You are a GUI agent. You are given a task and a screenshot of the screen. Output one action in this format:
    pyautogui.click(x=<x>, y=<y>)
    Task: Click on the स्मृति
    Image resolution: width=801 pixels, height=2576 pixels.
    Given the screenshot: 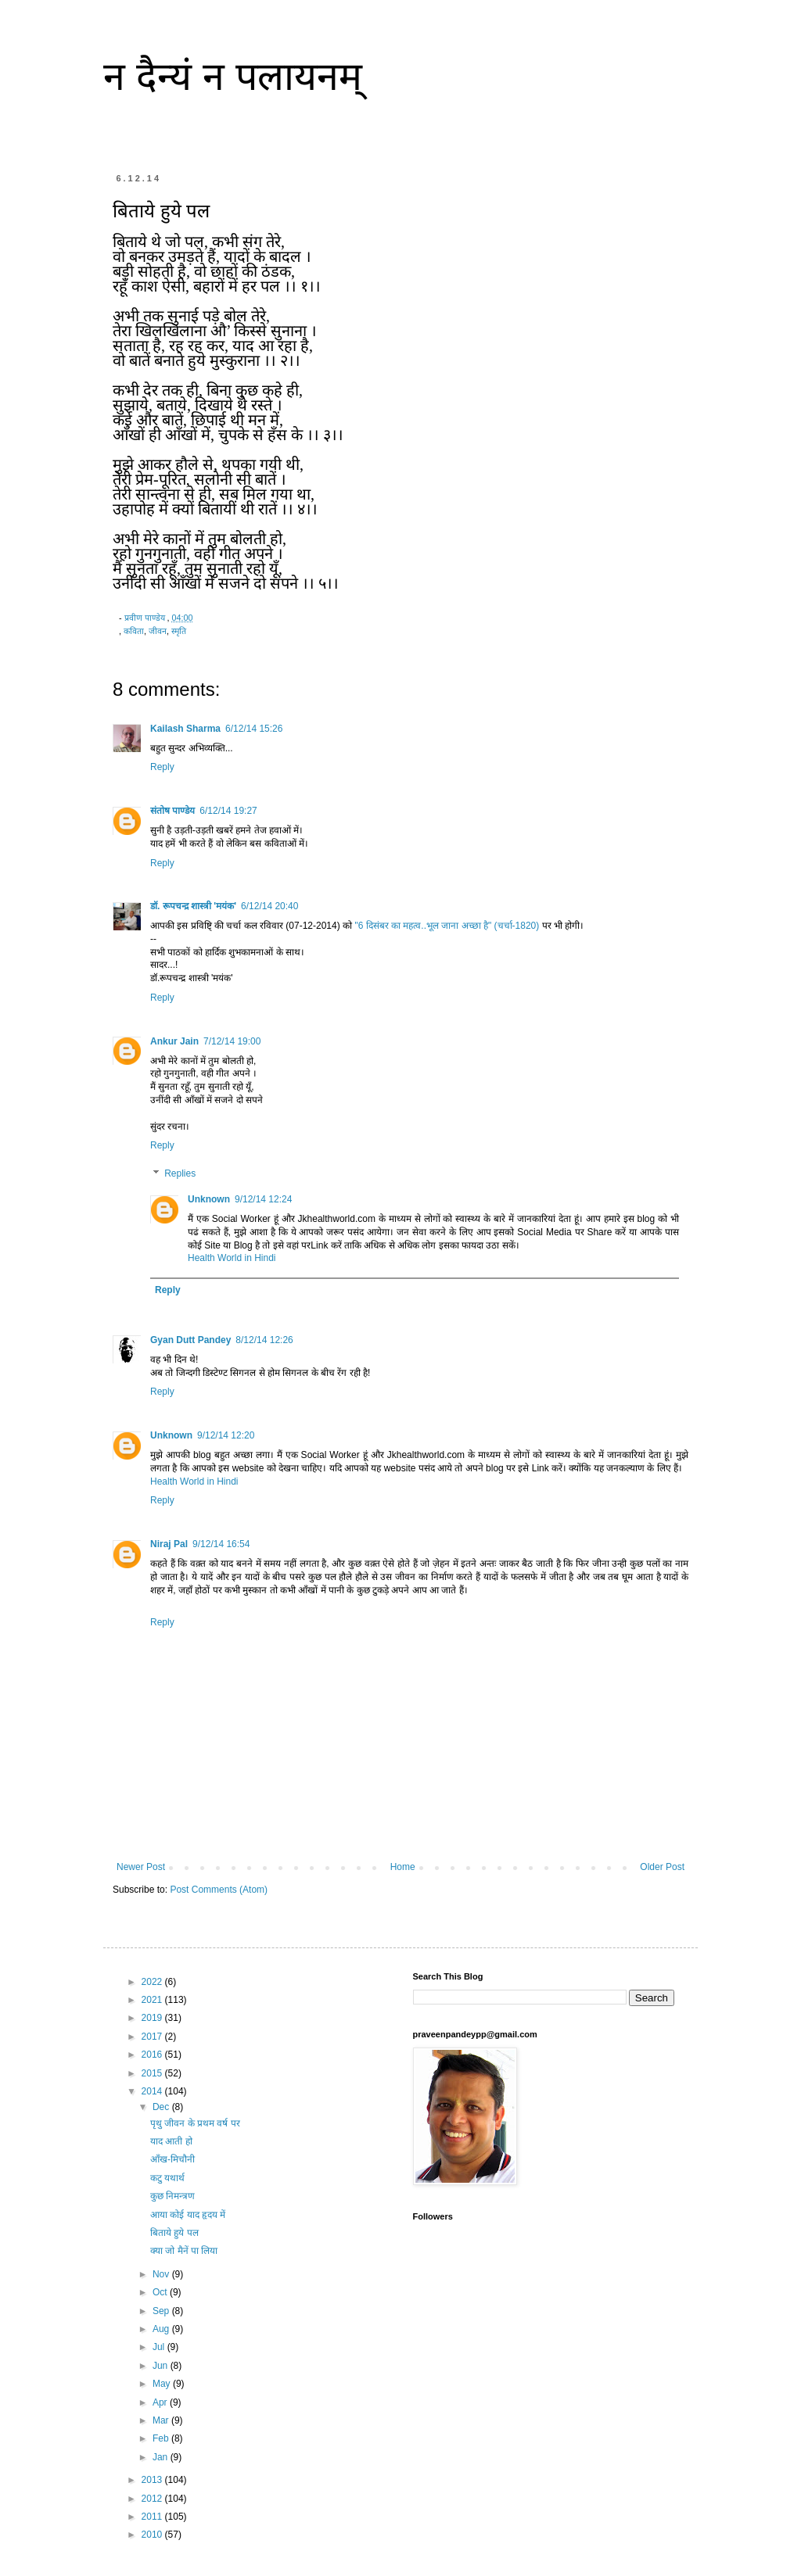 What is the action you would take?
    pyautogui.click(x=178, y=631)
    